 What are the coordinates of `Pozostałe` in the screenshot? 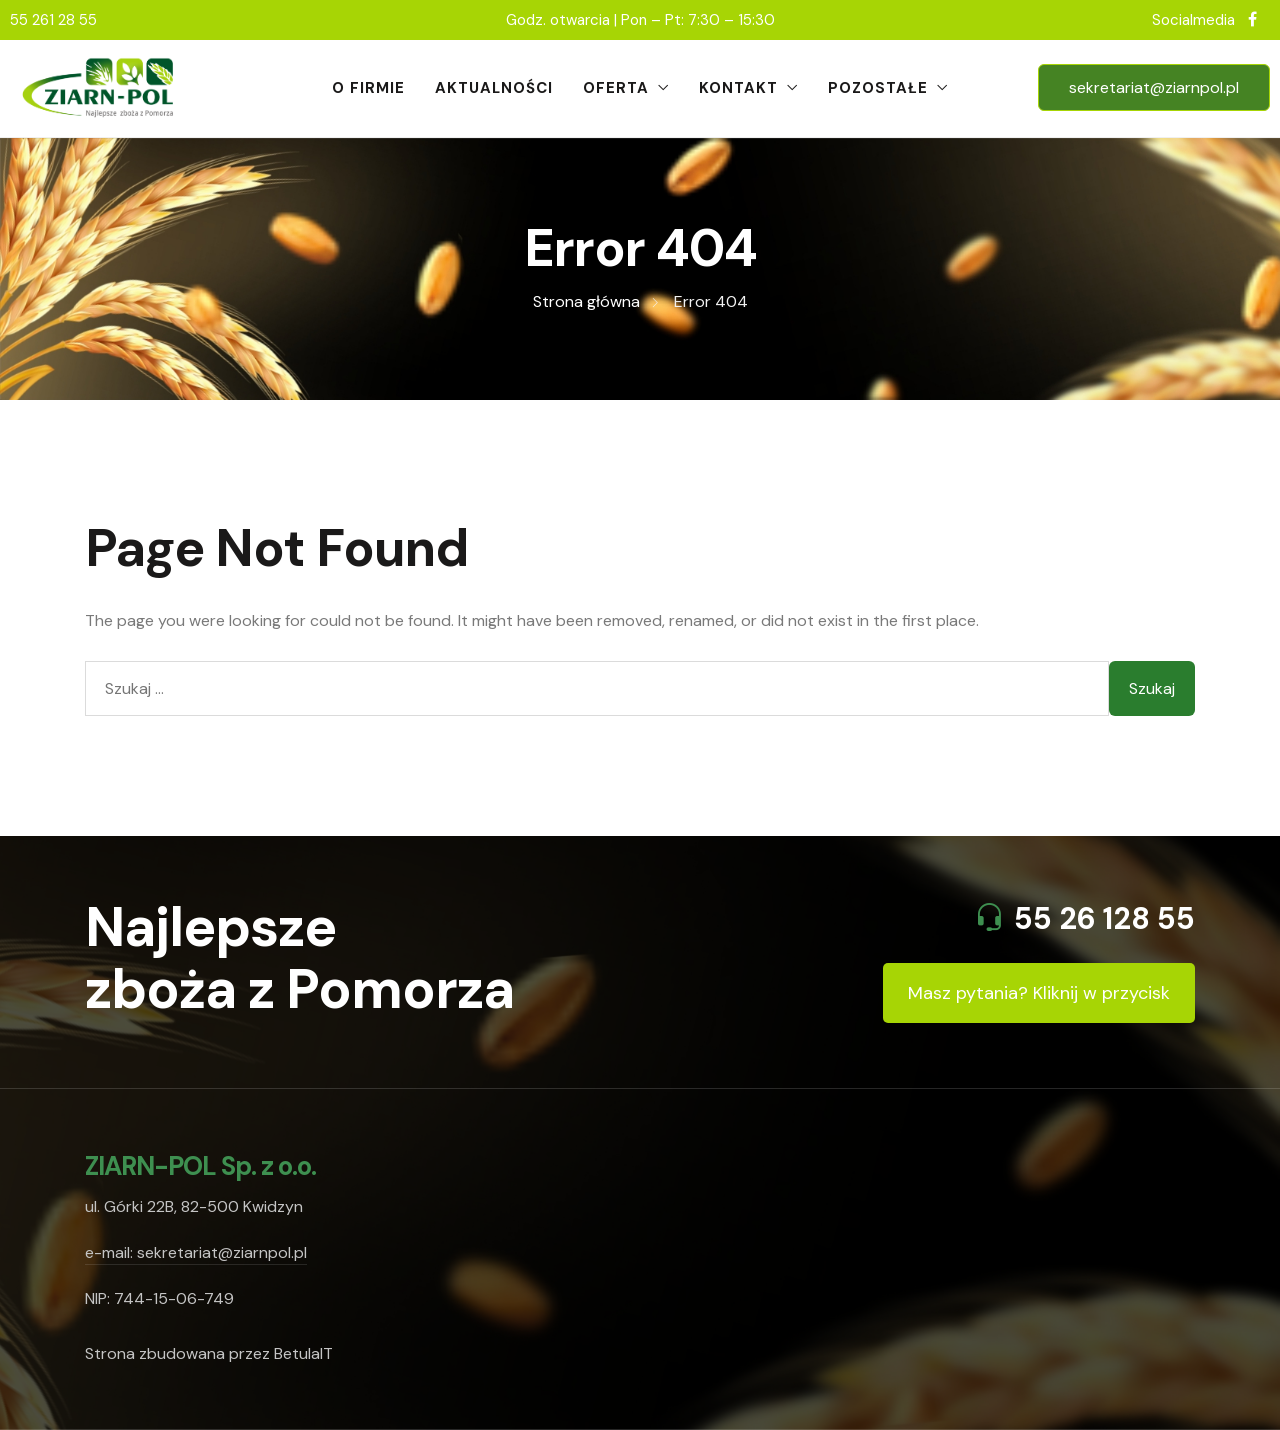 It's located at (878, 88).